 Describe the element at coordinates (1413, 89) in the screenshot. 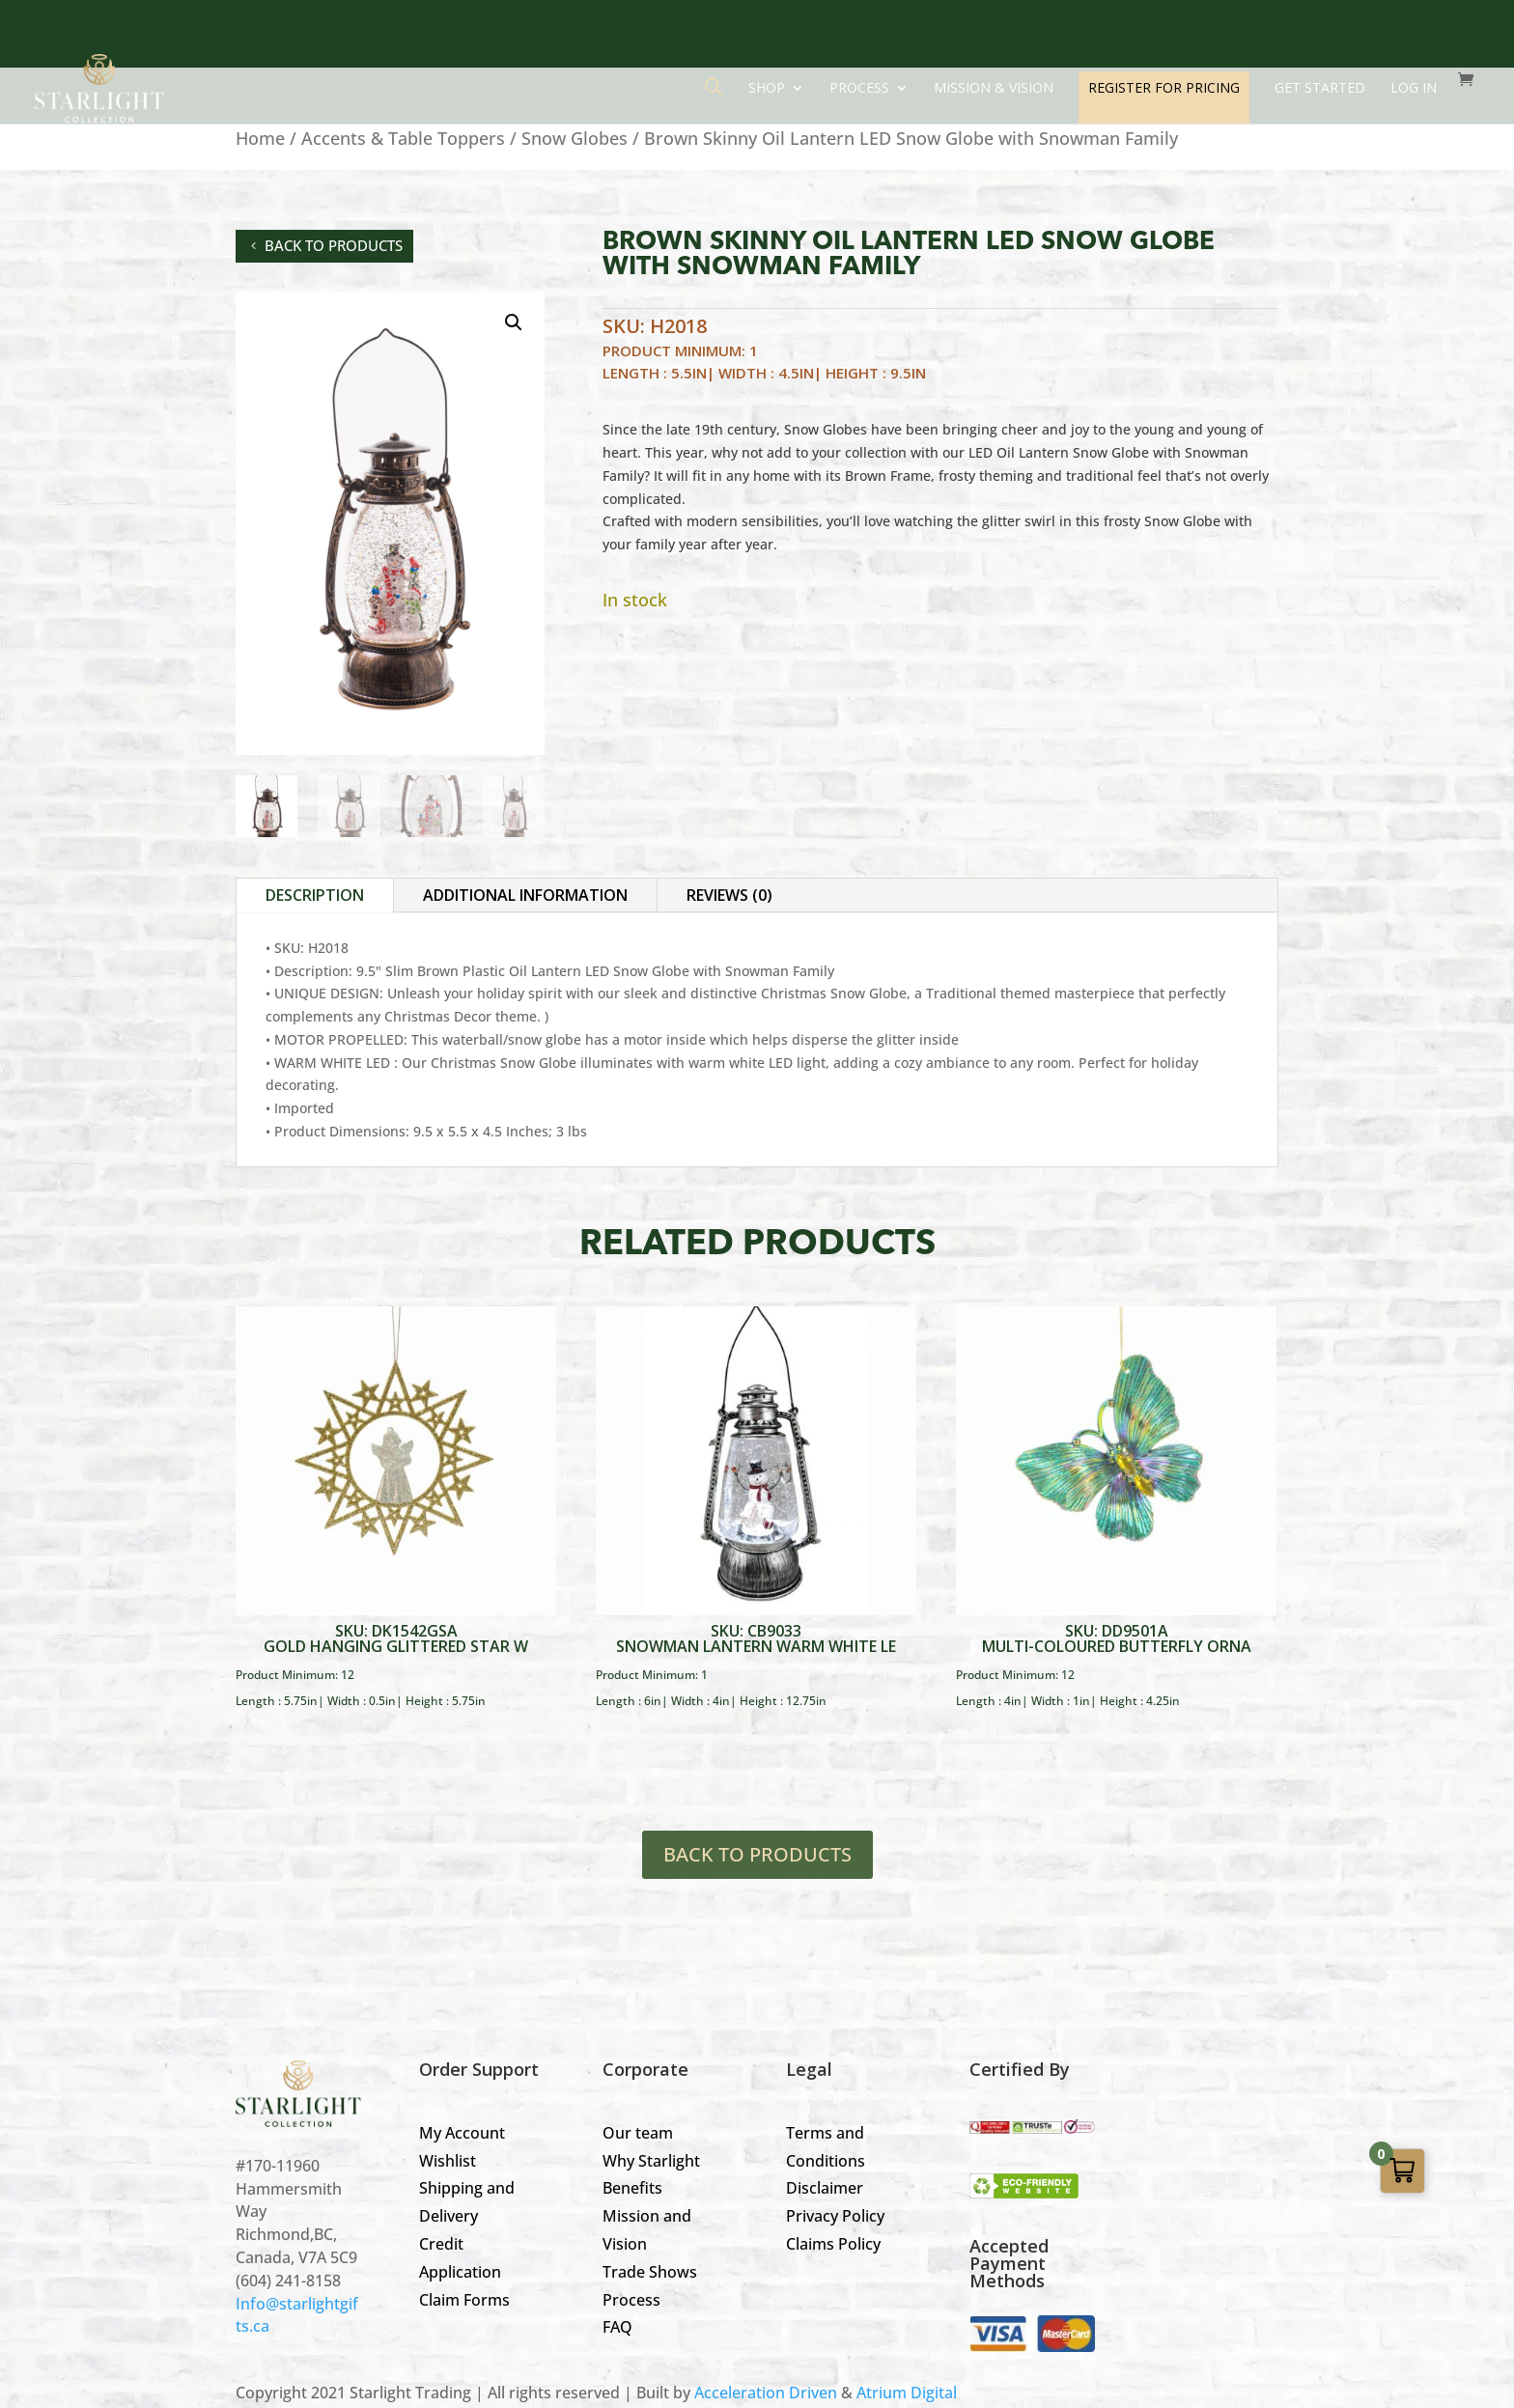

I see `LOG IN` at that location.